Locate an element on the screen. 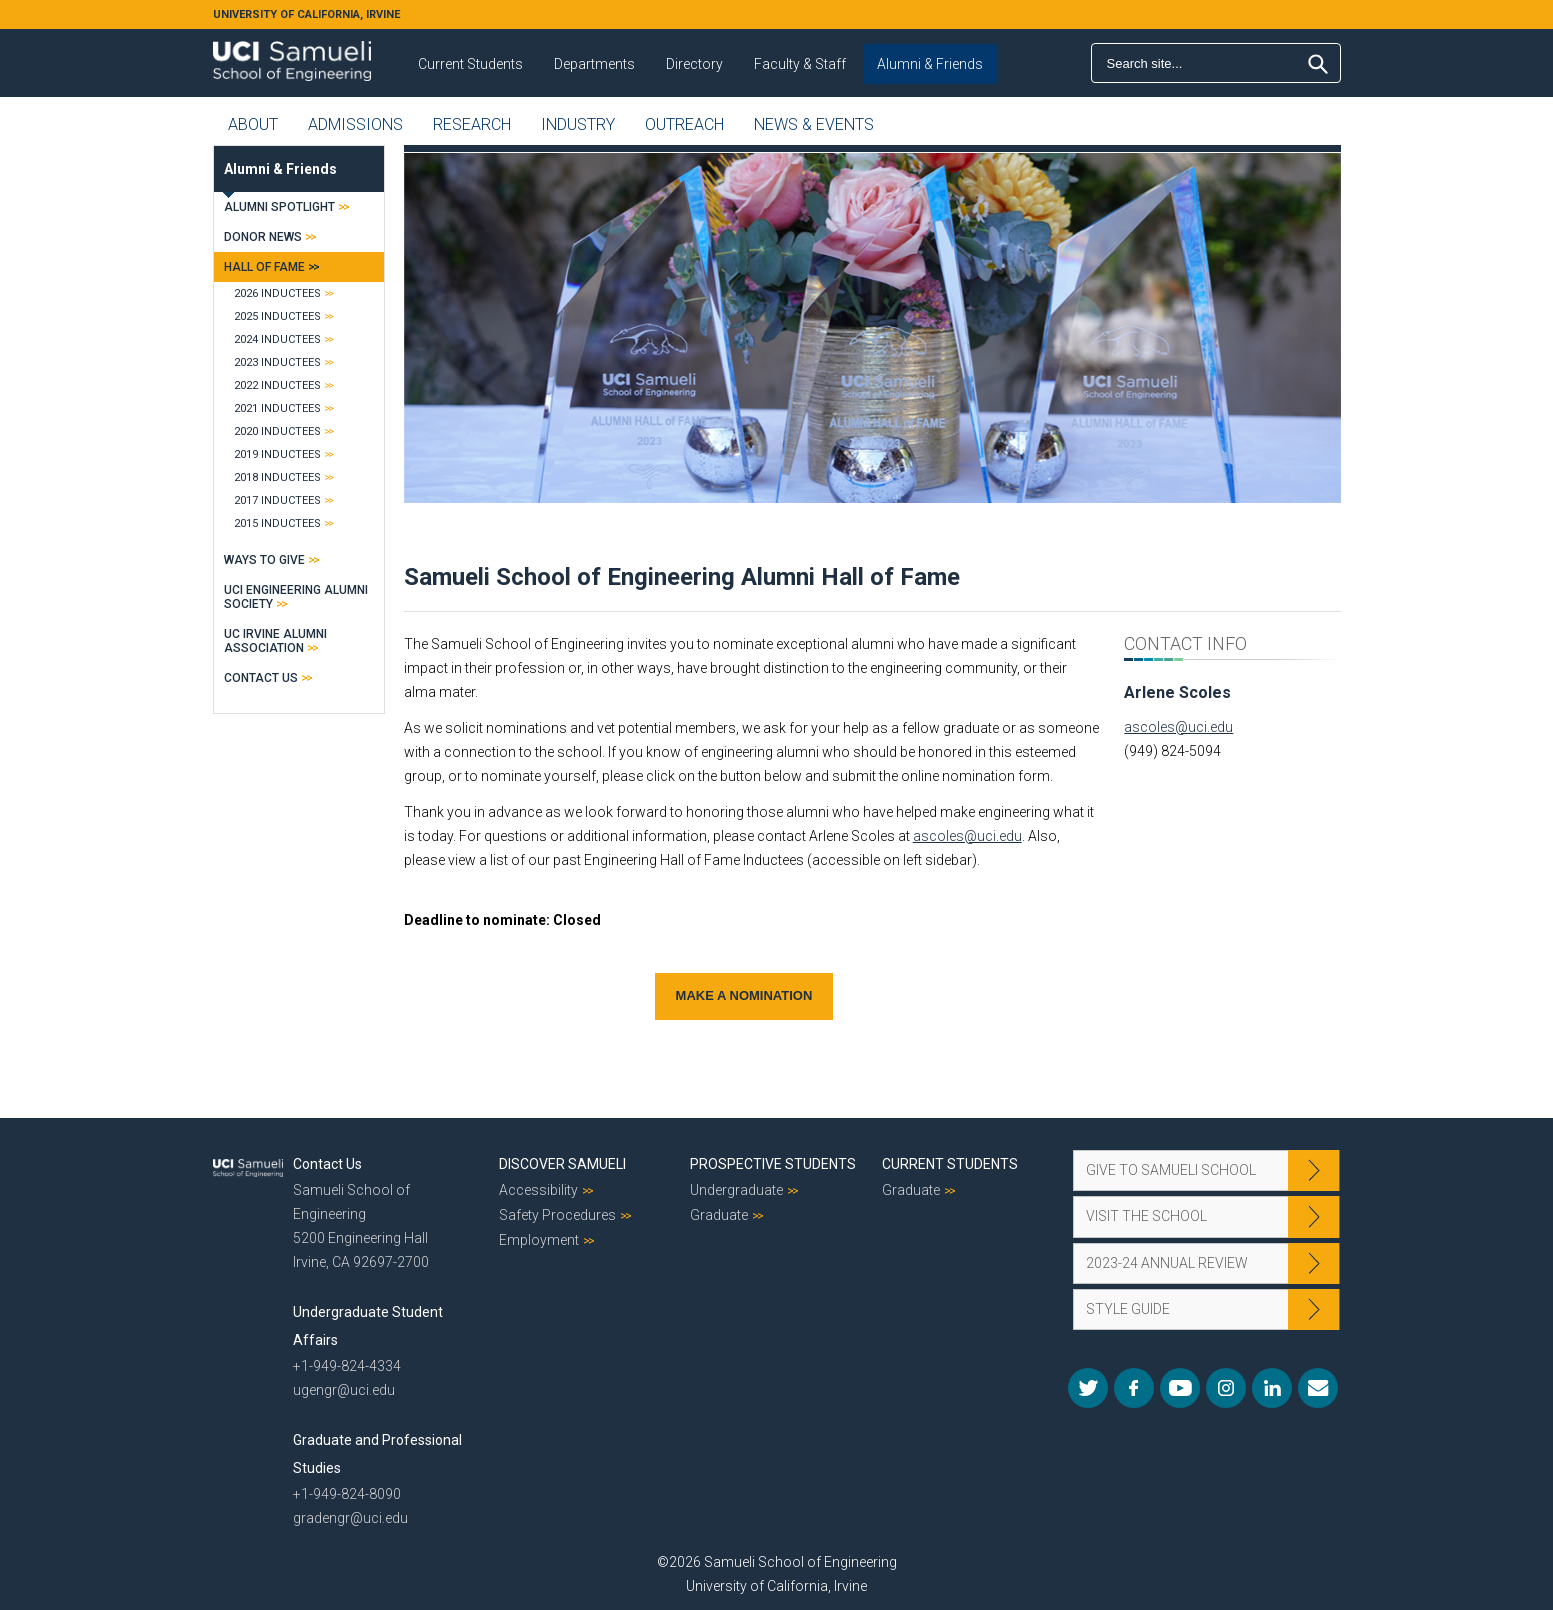 Image resolution: width=1553 pixels, height=1610 pixels. 2021 Inductees is located at coordinates (277, 408).